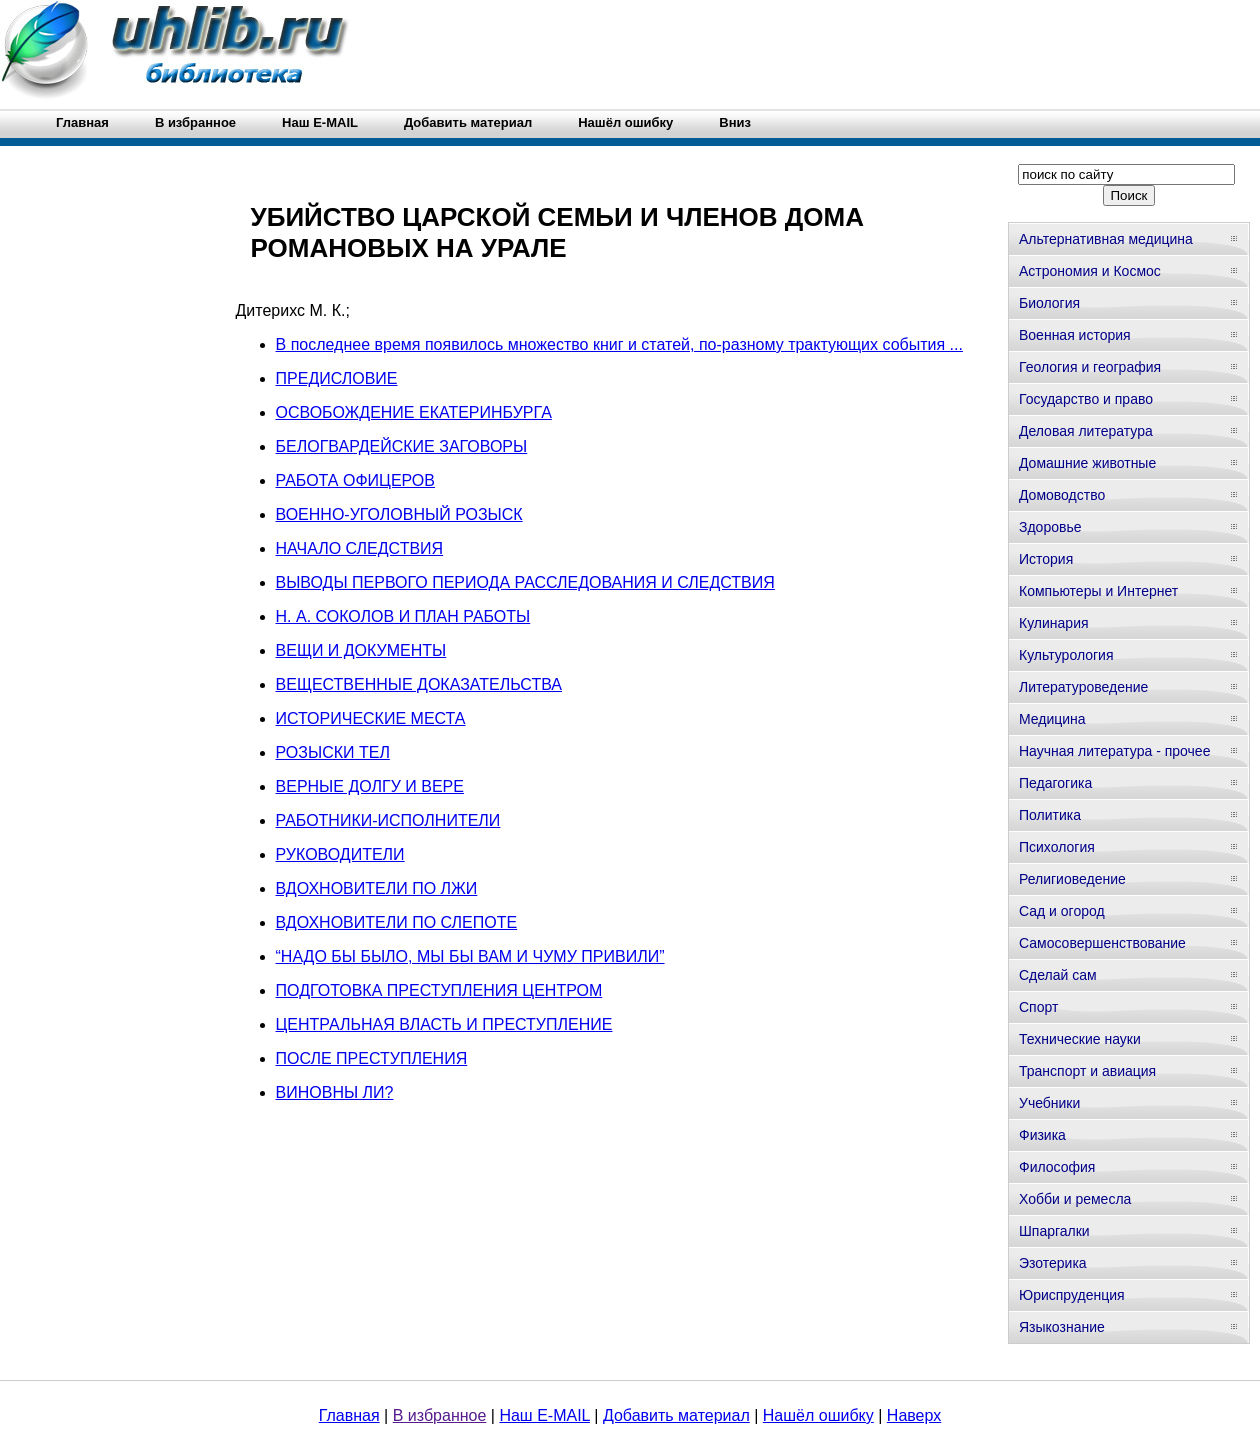  Describe the element at coordinates (1102, 943) in the screenshot. I see `Самосовершенствование` at that location.